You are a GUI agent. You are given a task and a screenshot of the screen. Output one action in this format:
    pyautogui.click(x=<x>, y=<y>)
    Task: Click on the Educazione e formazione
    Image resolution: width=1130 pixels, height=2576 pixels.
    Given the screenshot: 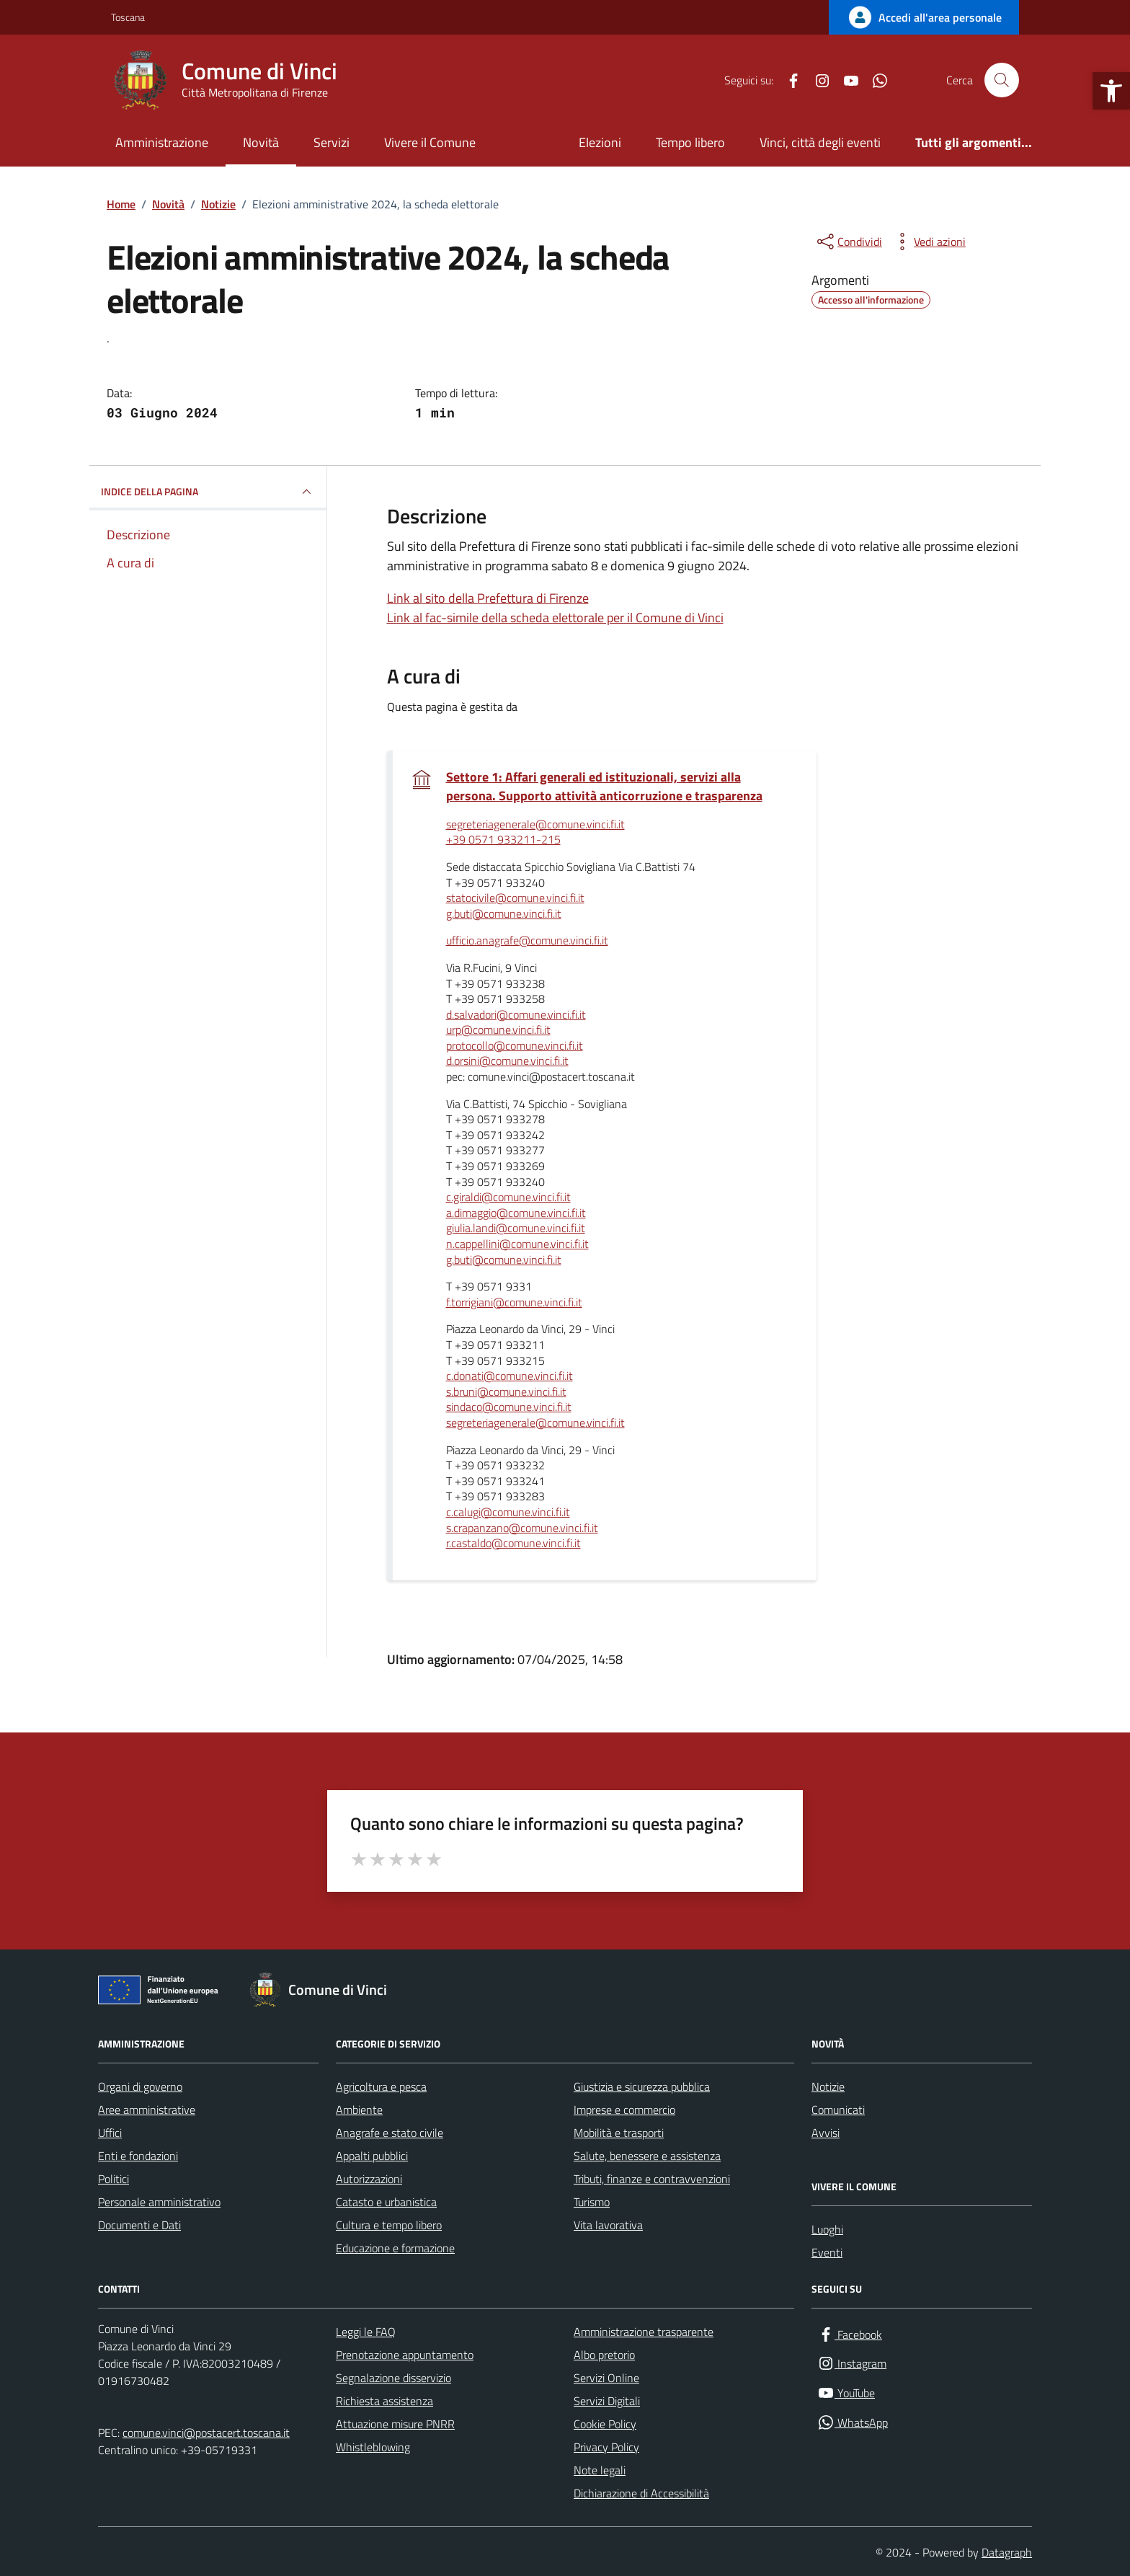 What is the action you would take?
    pyautogui.click(x=395, y=2248)
    